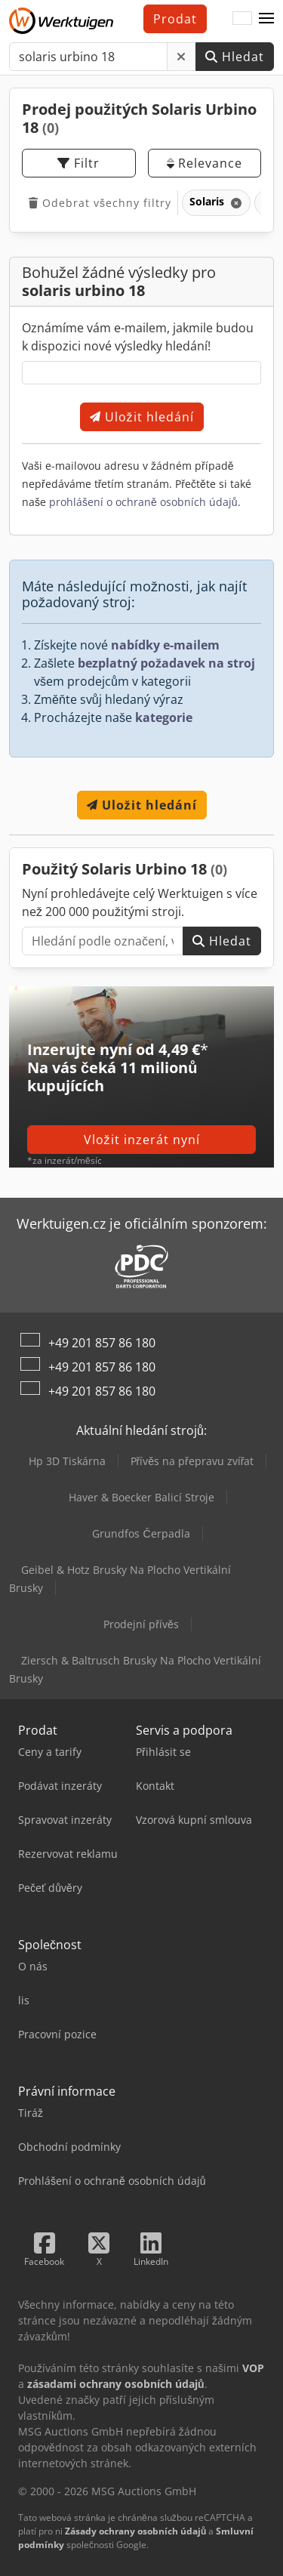 The image size is (283, 2576). Describe the element at coordinates (67, 1461) in the screenshot. I see `Hp 3D Tiskárna` at that location.